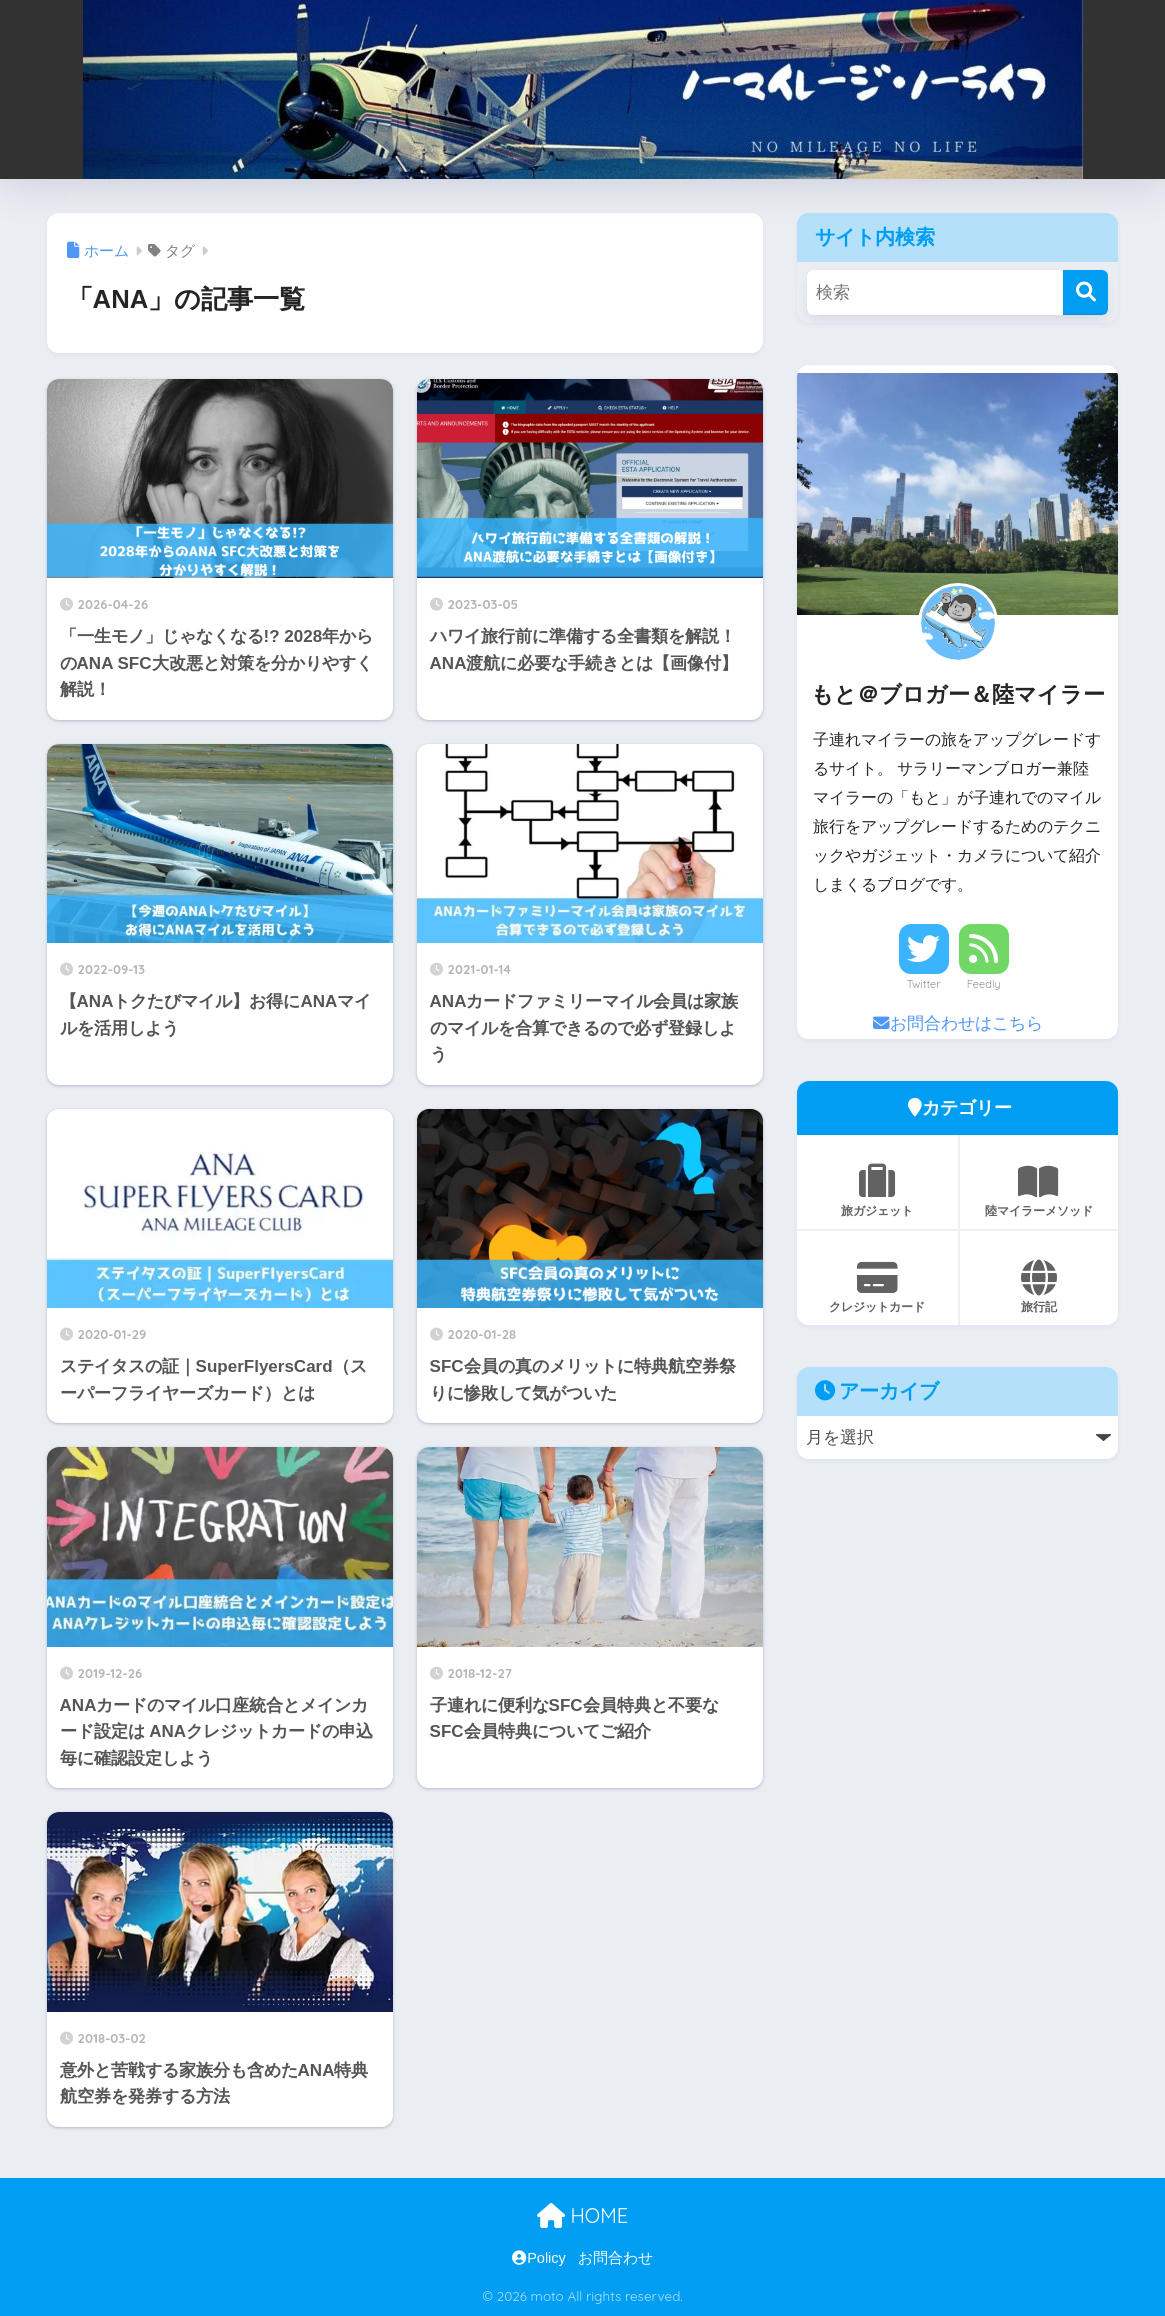 The height and width of the screenshot is (2316, 1165). Describe the element at coordinates (924, 984) in the screenshot. I see `Twitter` at that location.